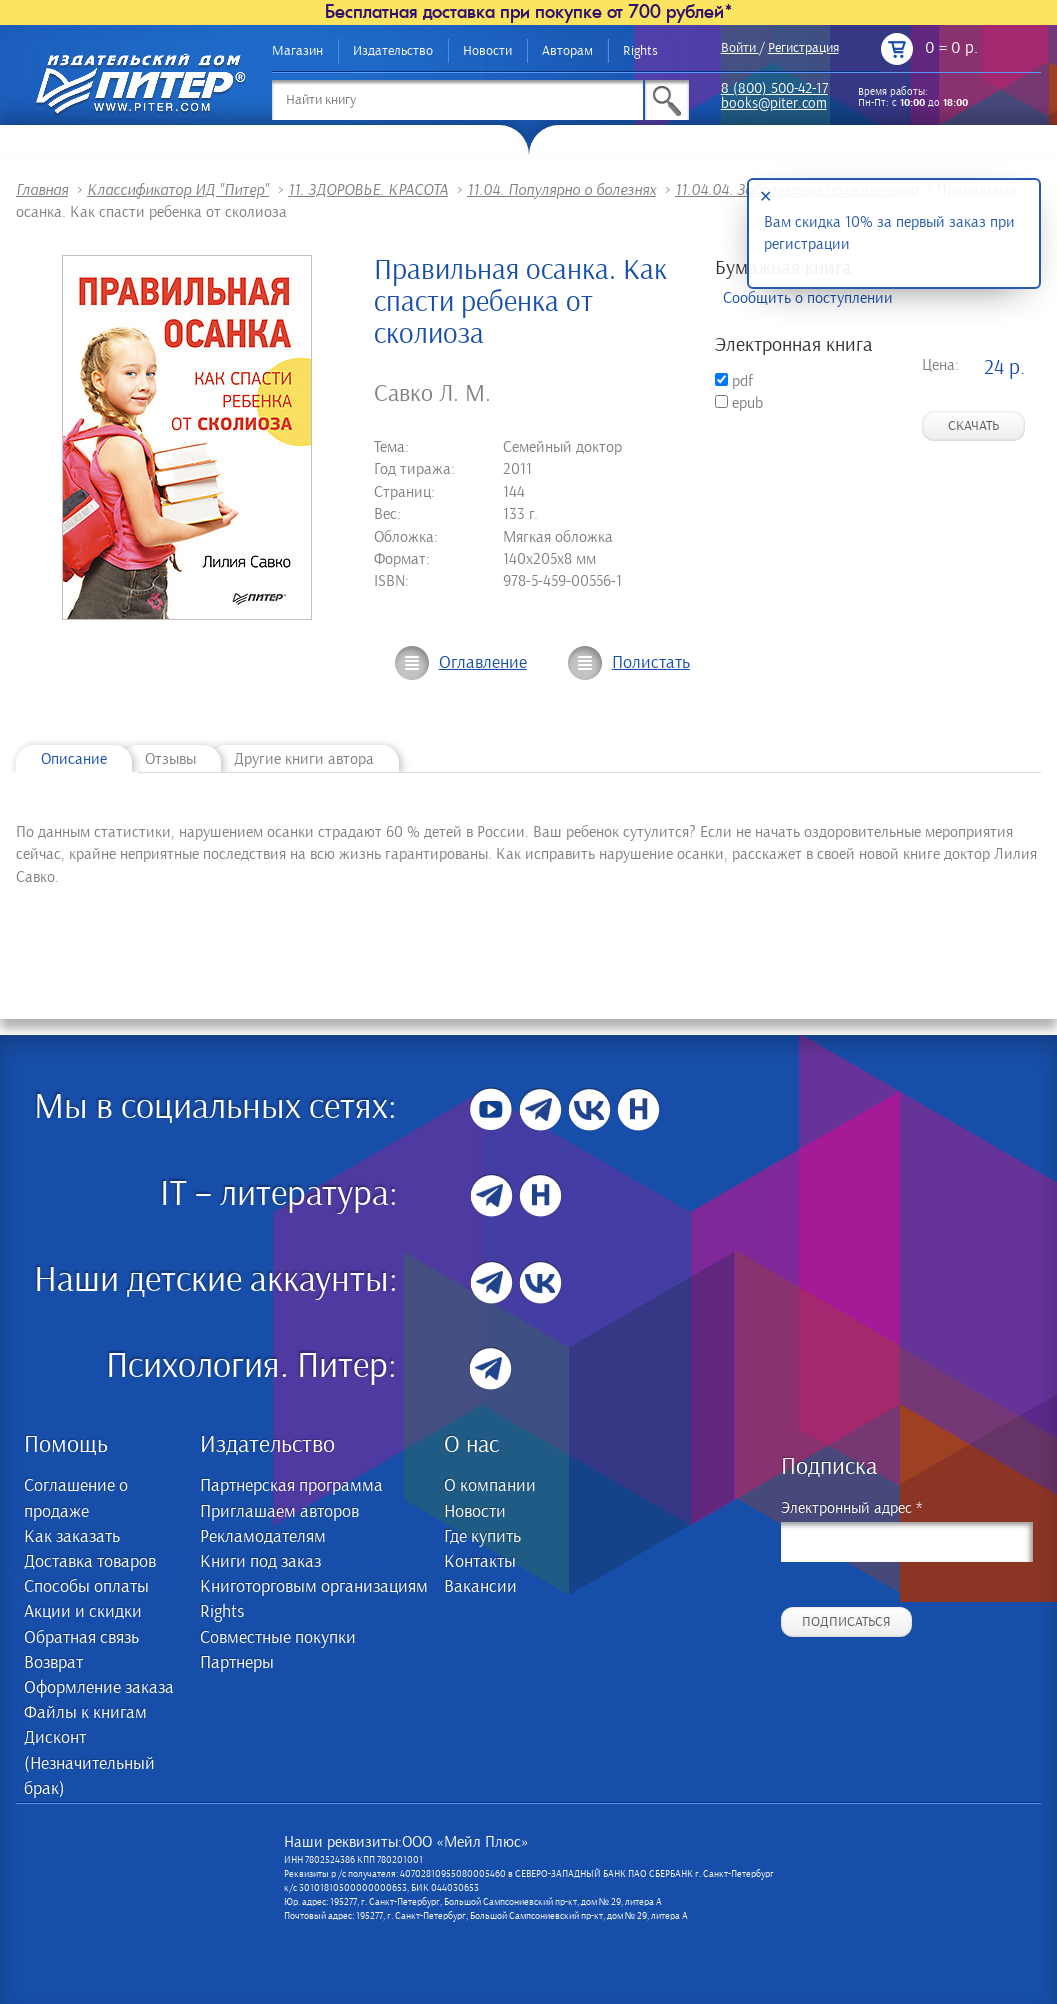  Describe the element at coordinates (490, 1486) in the screenshot. I see `О компании` at that location.